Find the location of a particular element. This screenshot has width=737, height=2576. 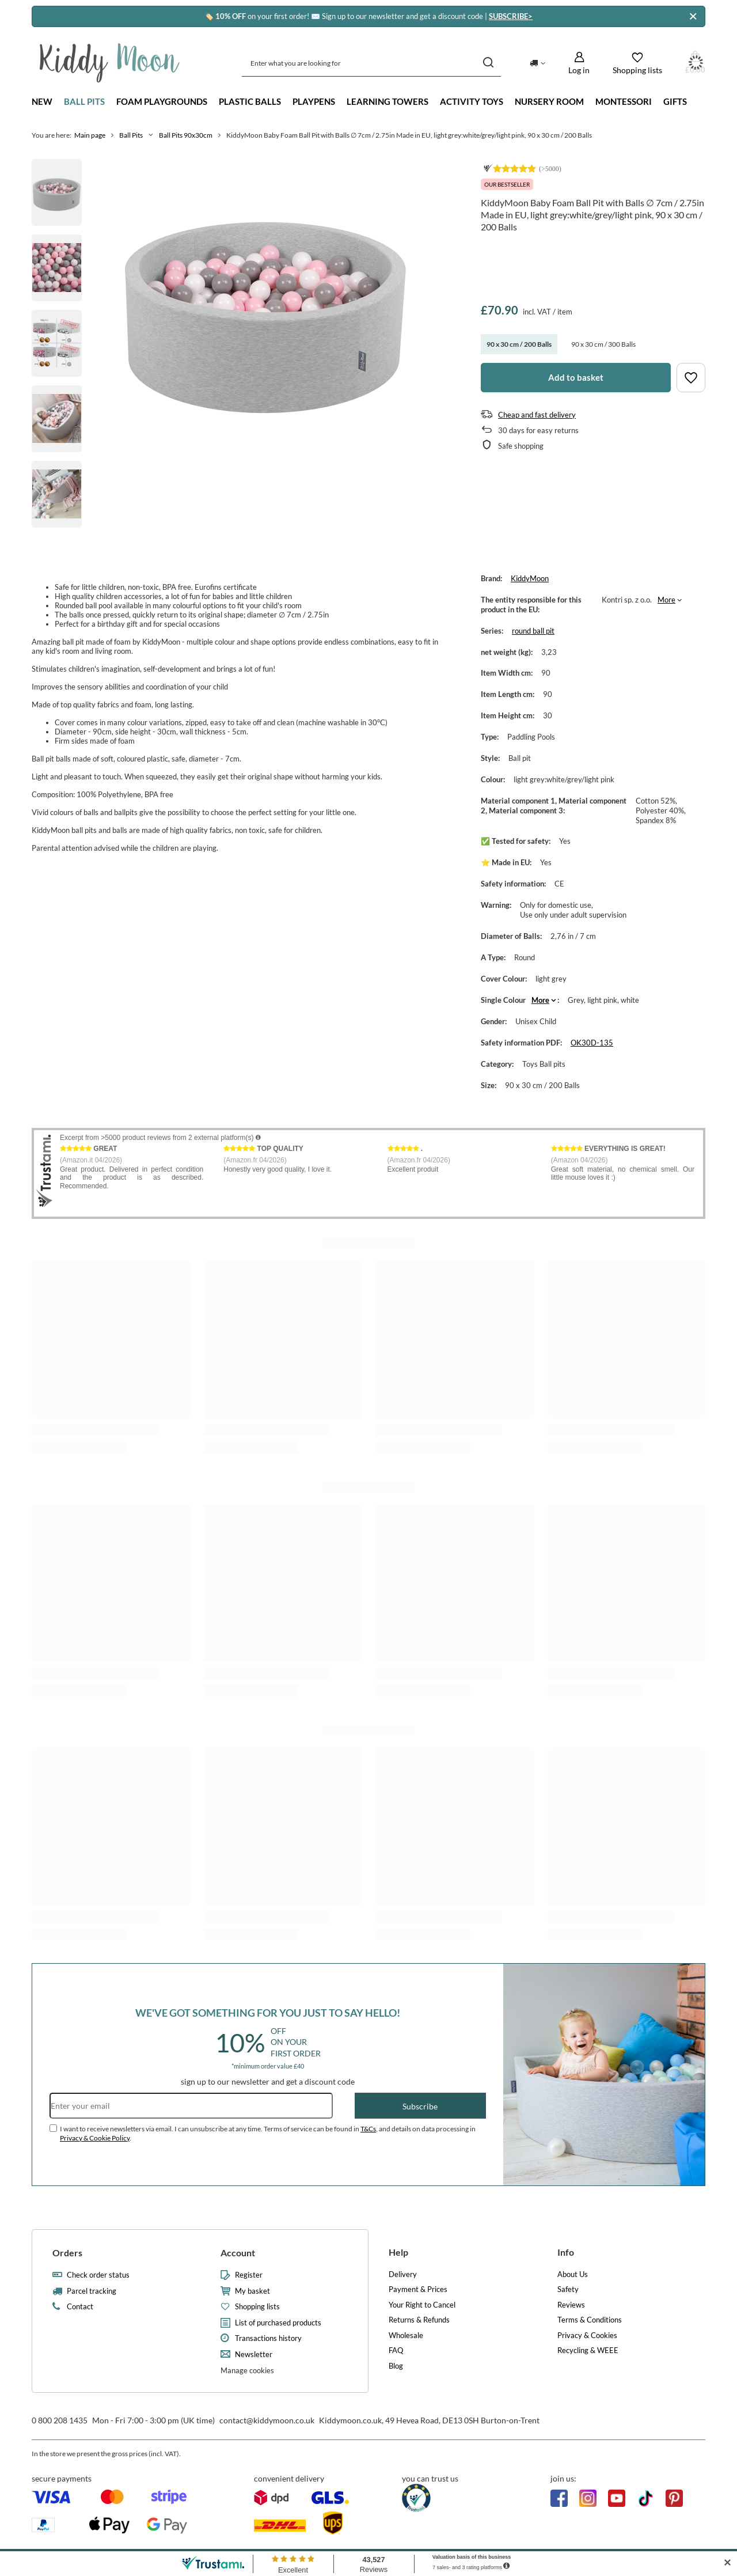

[Shop logo] is located at coordinates (110, 63).